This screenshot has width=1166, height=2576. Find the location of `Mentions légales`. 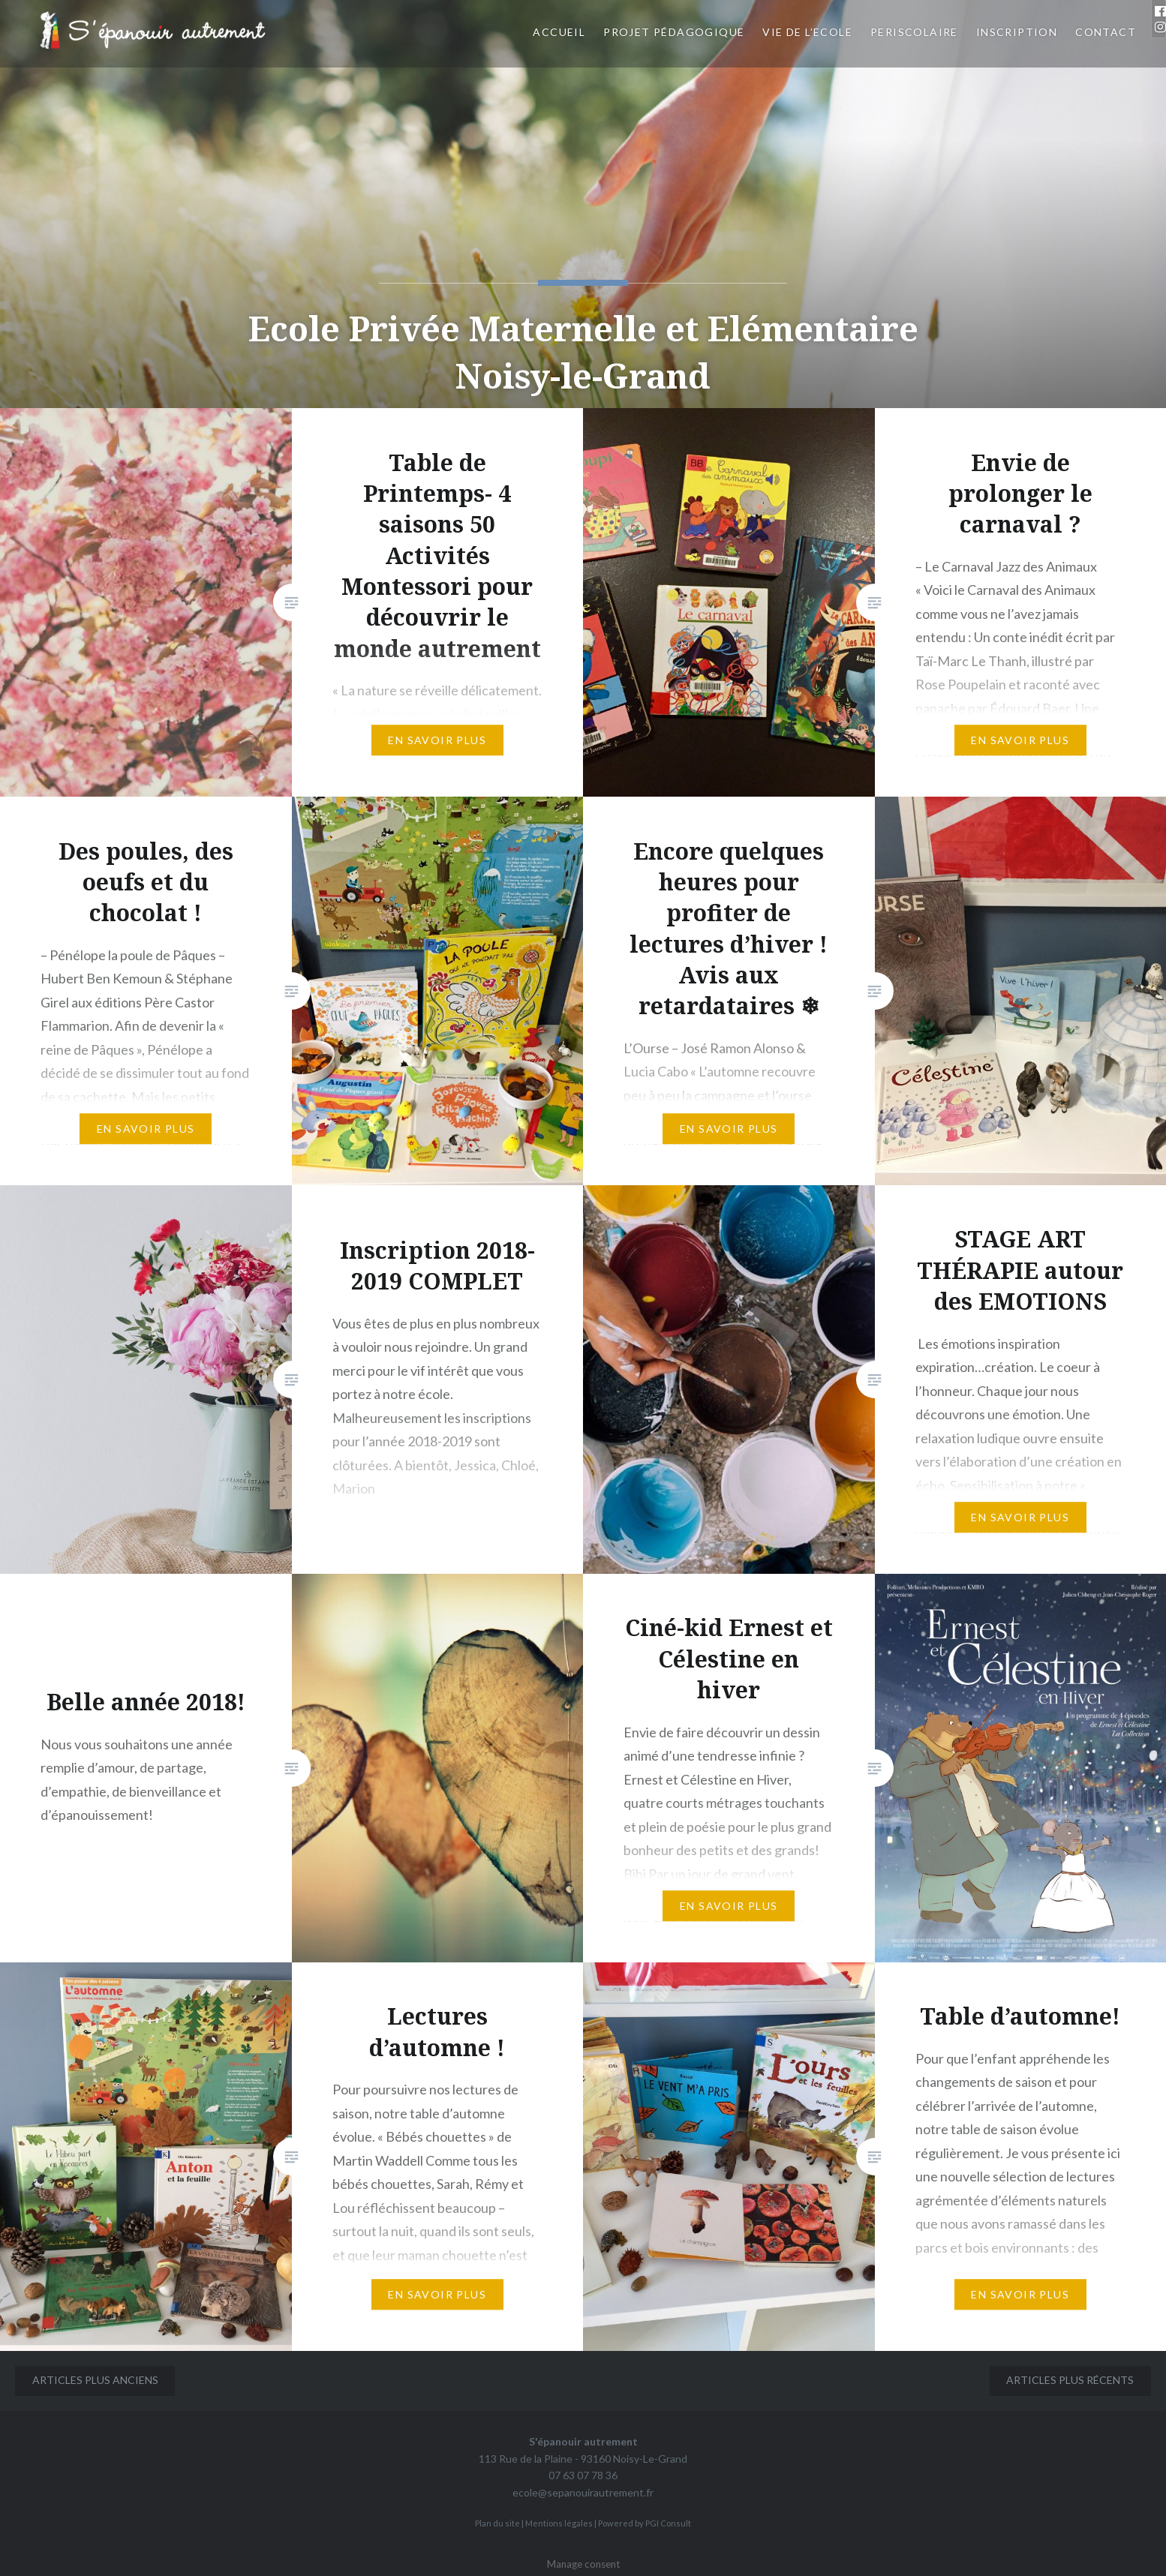

Mentions légales is located at coordinates (559, 2523).